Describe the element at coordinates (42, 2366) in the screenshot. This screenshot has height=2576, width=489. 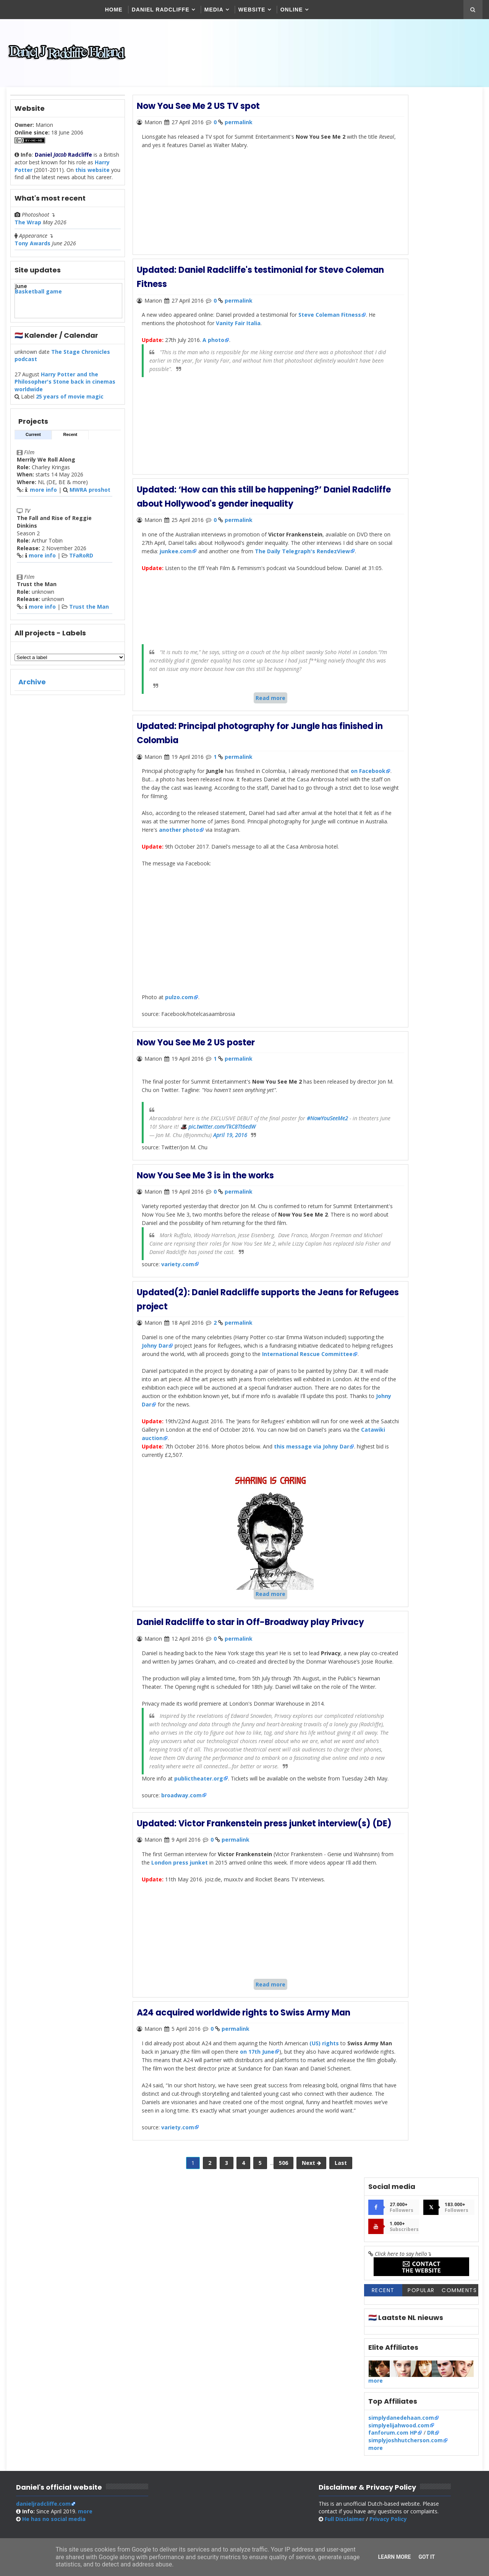
I see `danieljradcliffe.com` at that location.